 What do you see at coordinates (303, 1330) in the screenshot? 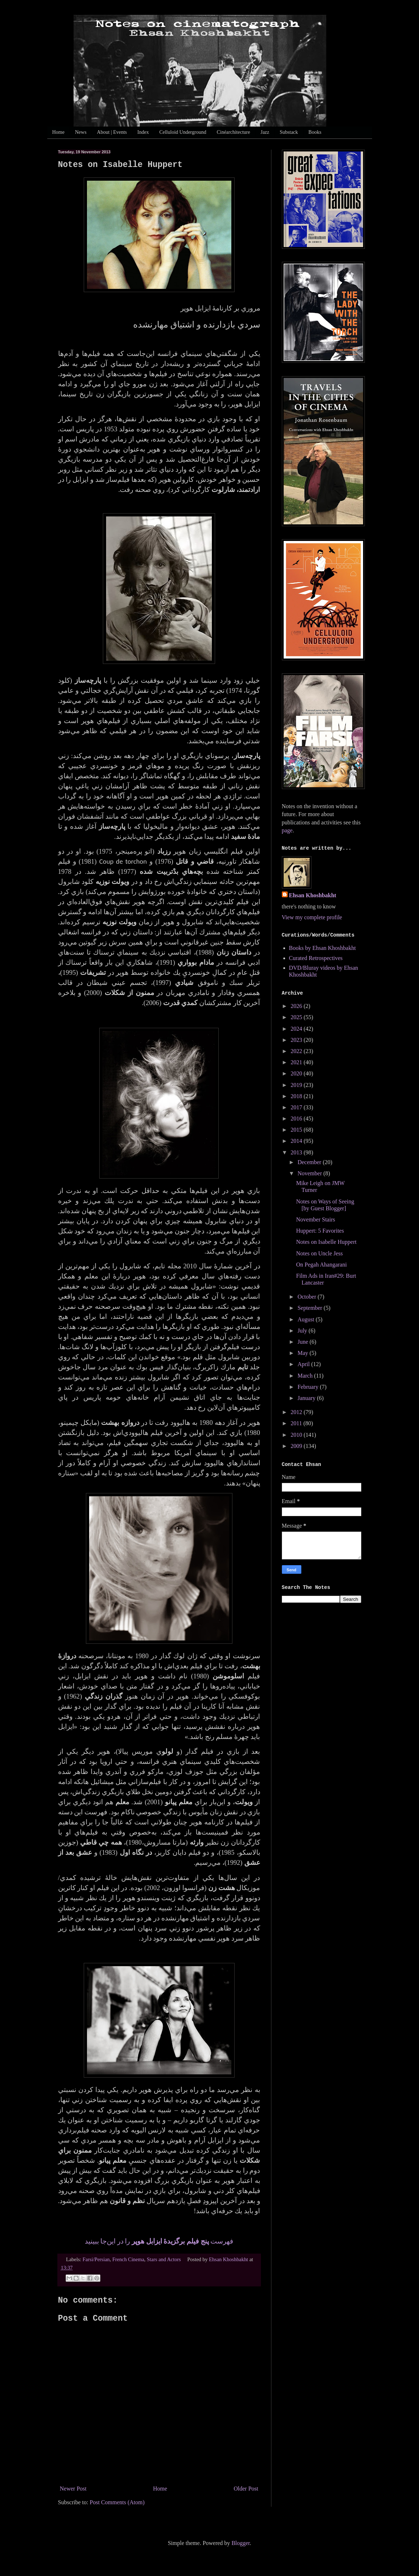
I see `July` at bounding box center [303, 1330].